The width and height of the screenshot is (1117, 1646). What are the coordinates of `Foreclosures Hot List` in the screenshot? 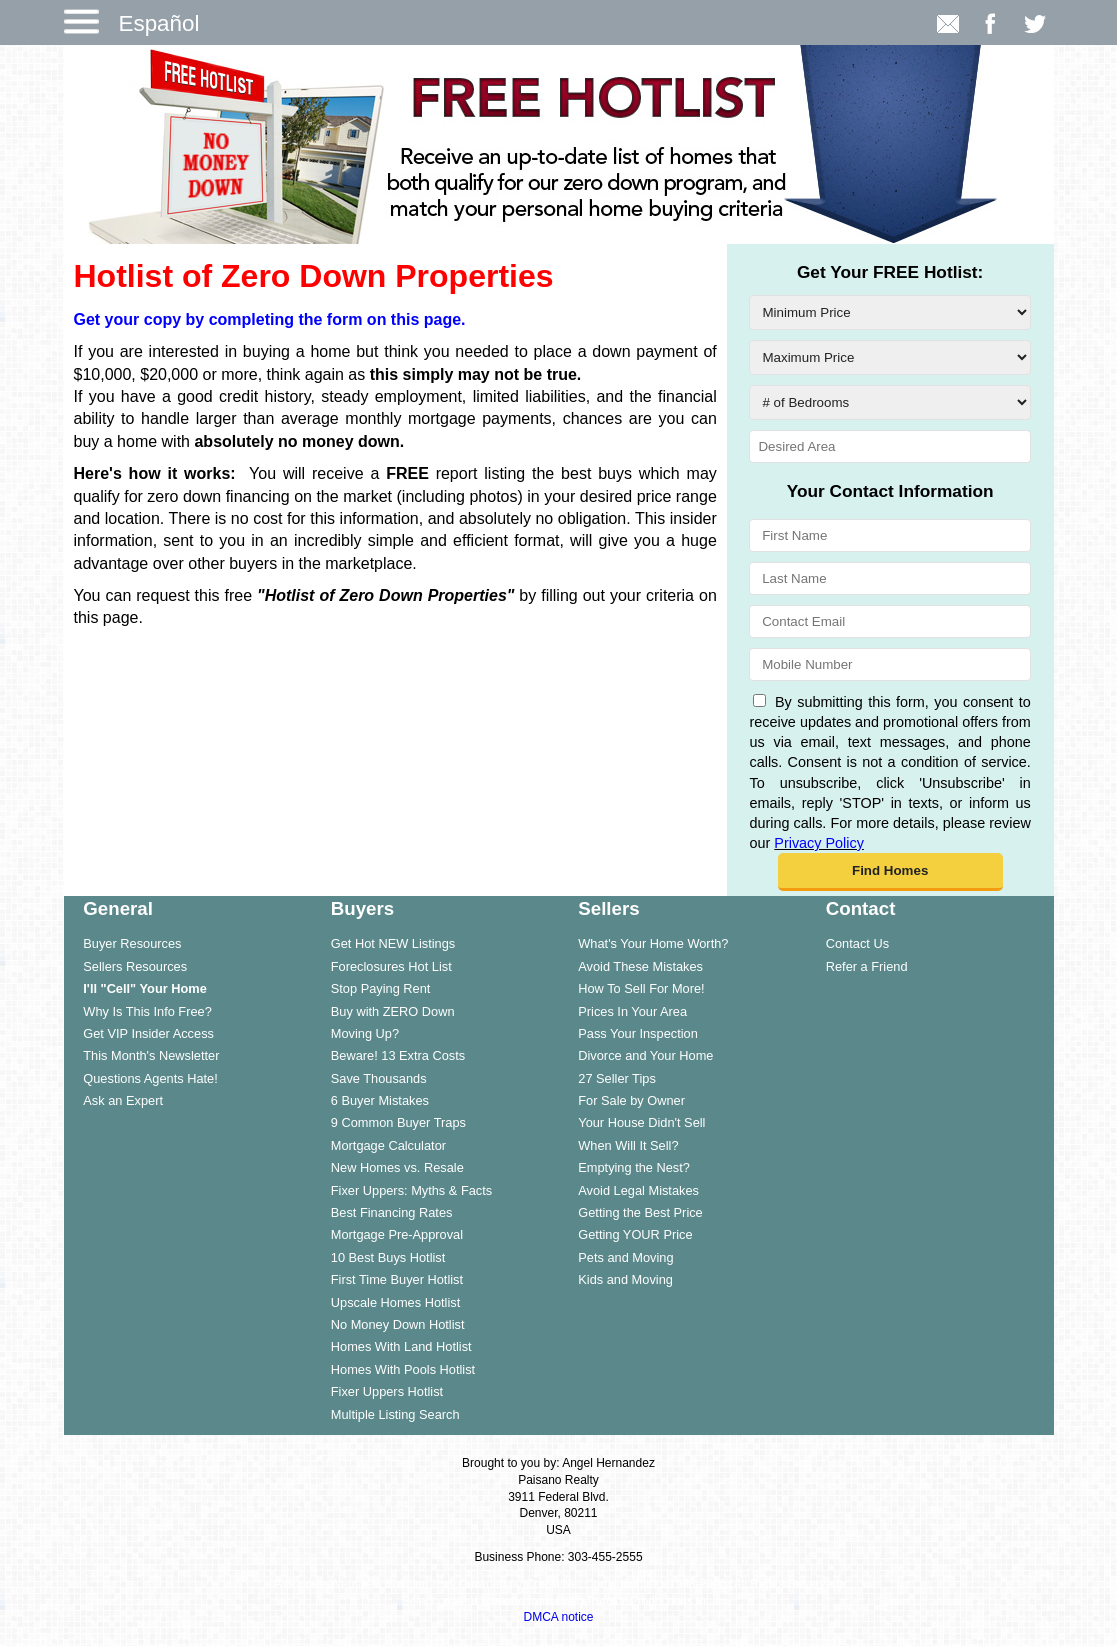 It's located at (391, 966).